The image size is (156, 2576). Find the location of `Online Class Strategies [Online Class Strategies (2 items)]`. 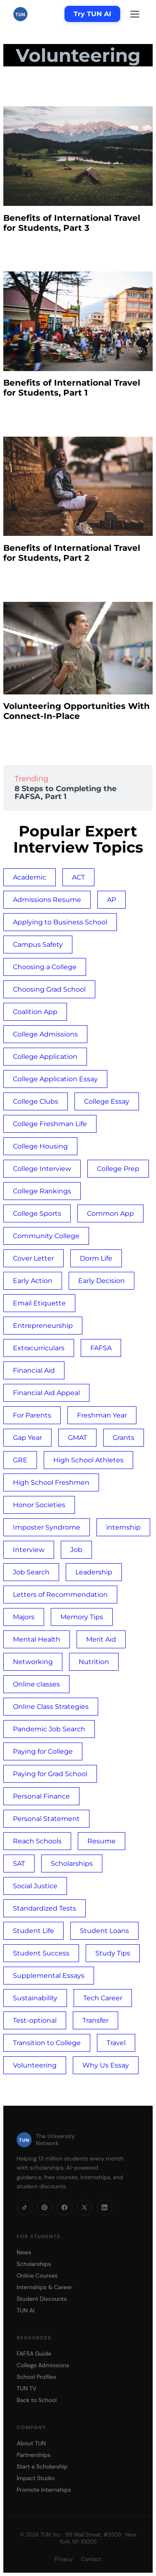

Online Class Strategies [Online Class Strategies (2 items)] is located at coordinates (51, 1707).